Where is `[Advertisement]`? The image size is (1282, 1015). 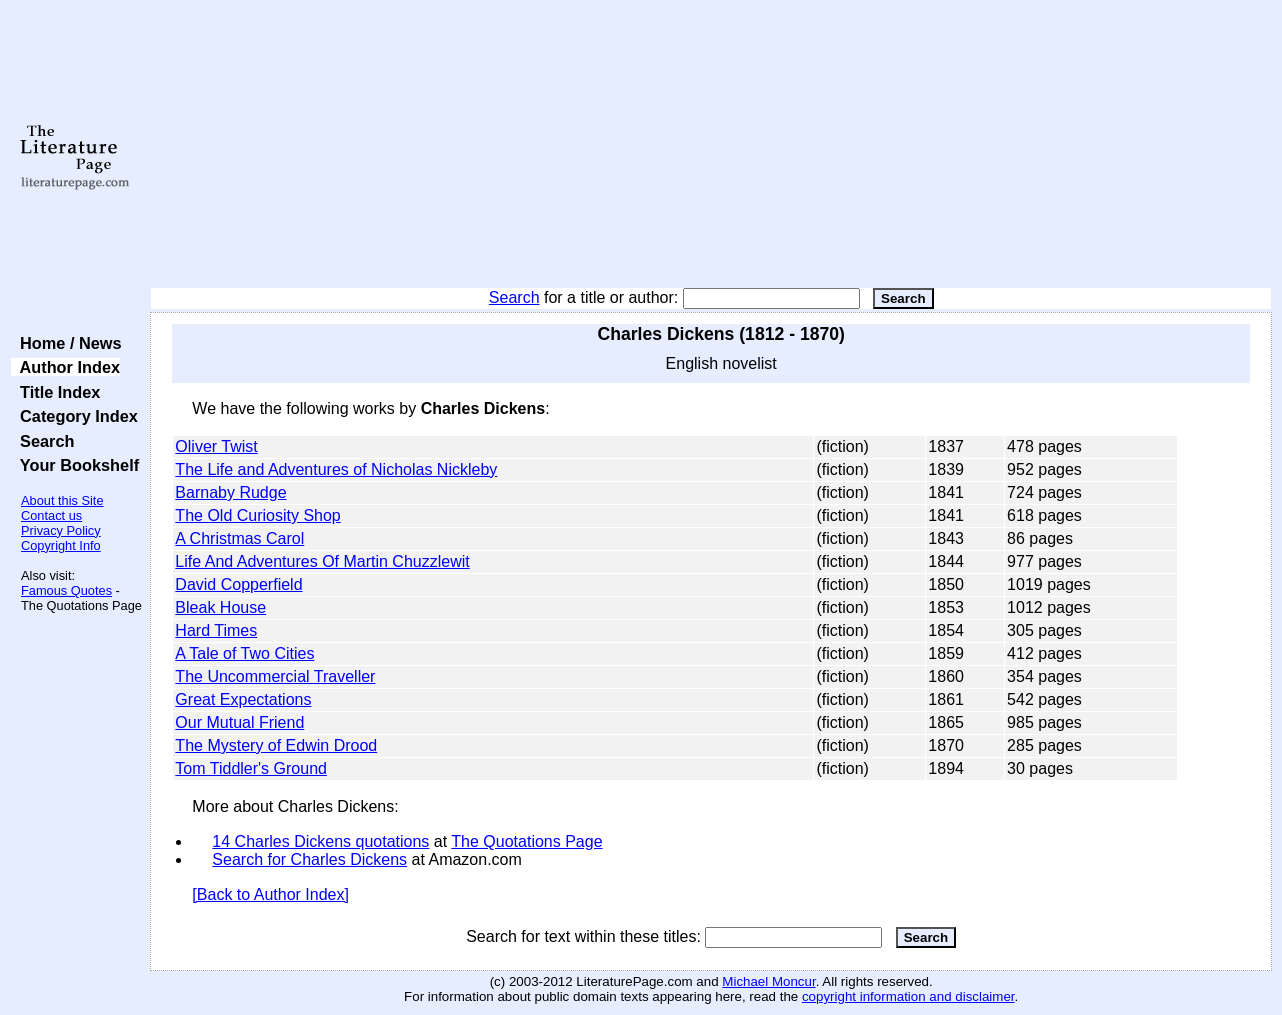
[Advertisement] is located at coordinates (711, 145).